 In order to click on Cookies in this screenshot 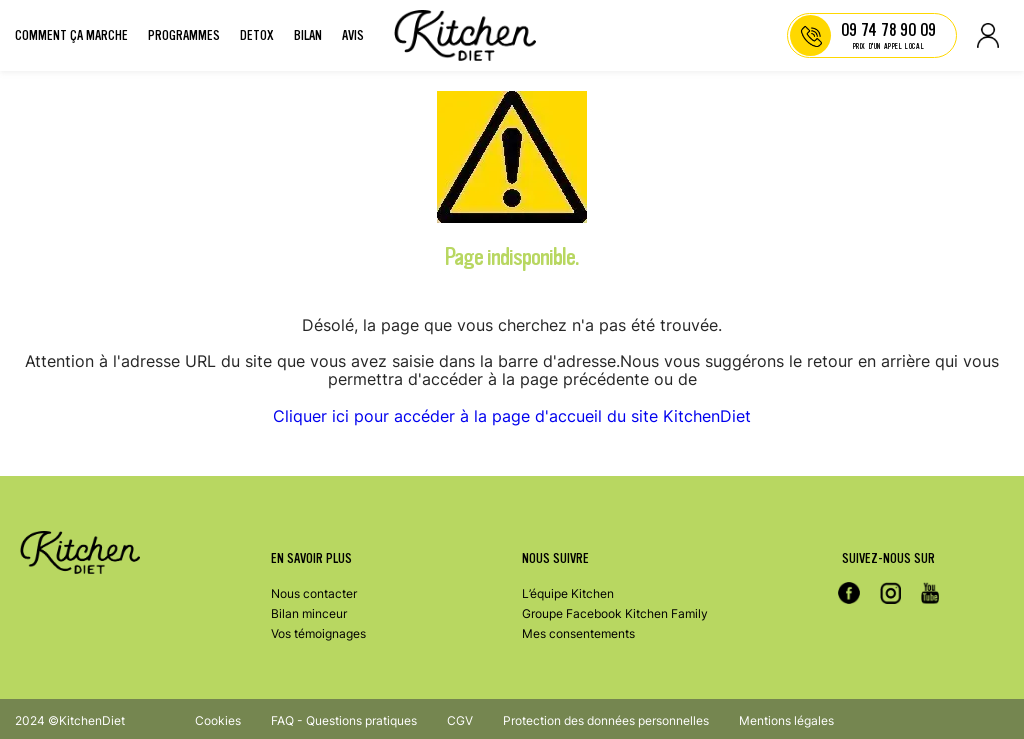, I will do `click(218, 720)`.